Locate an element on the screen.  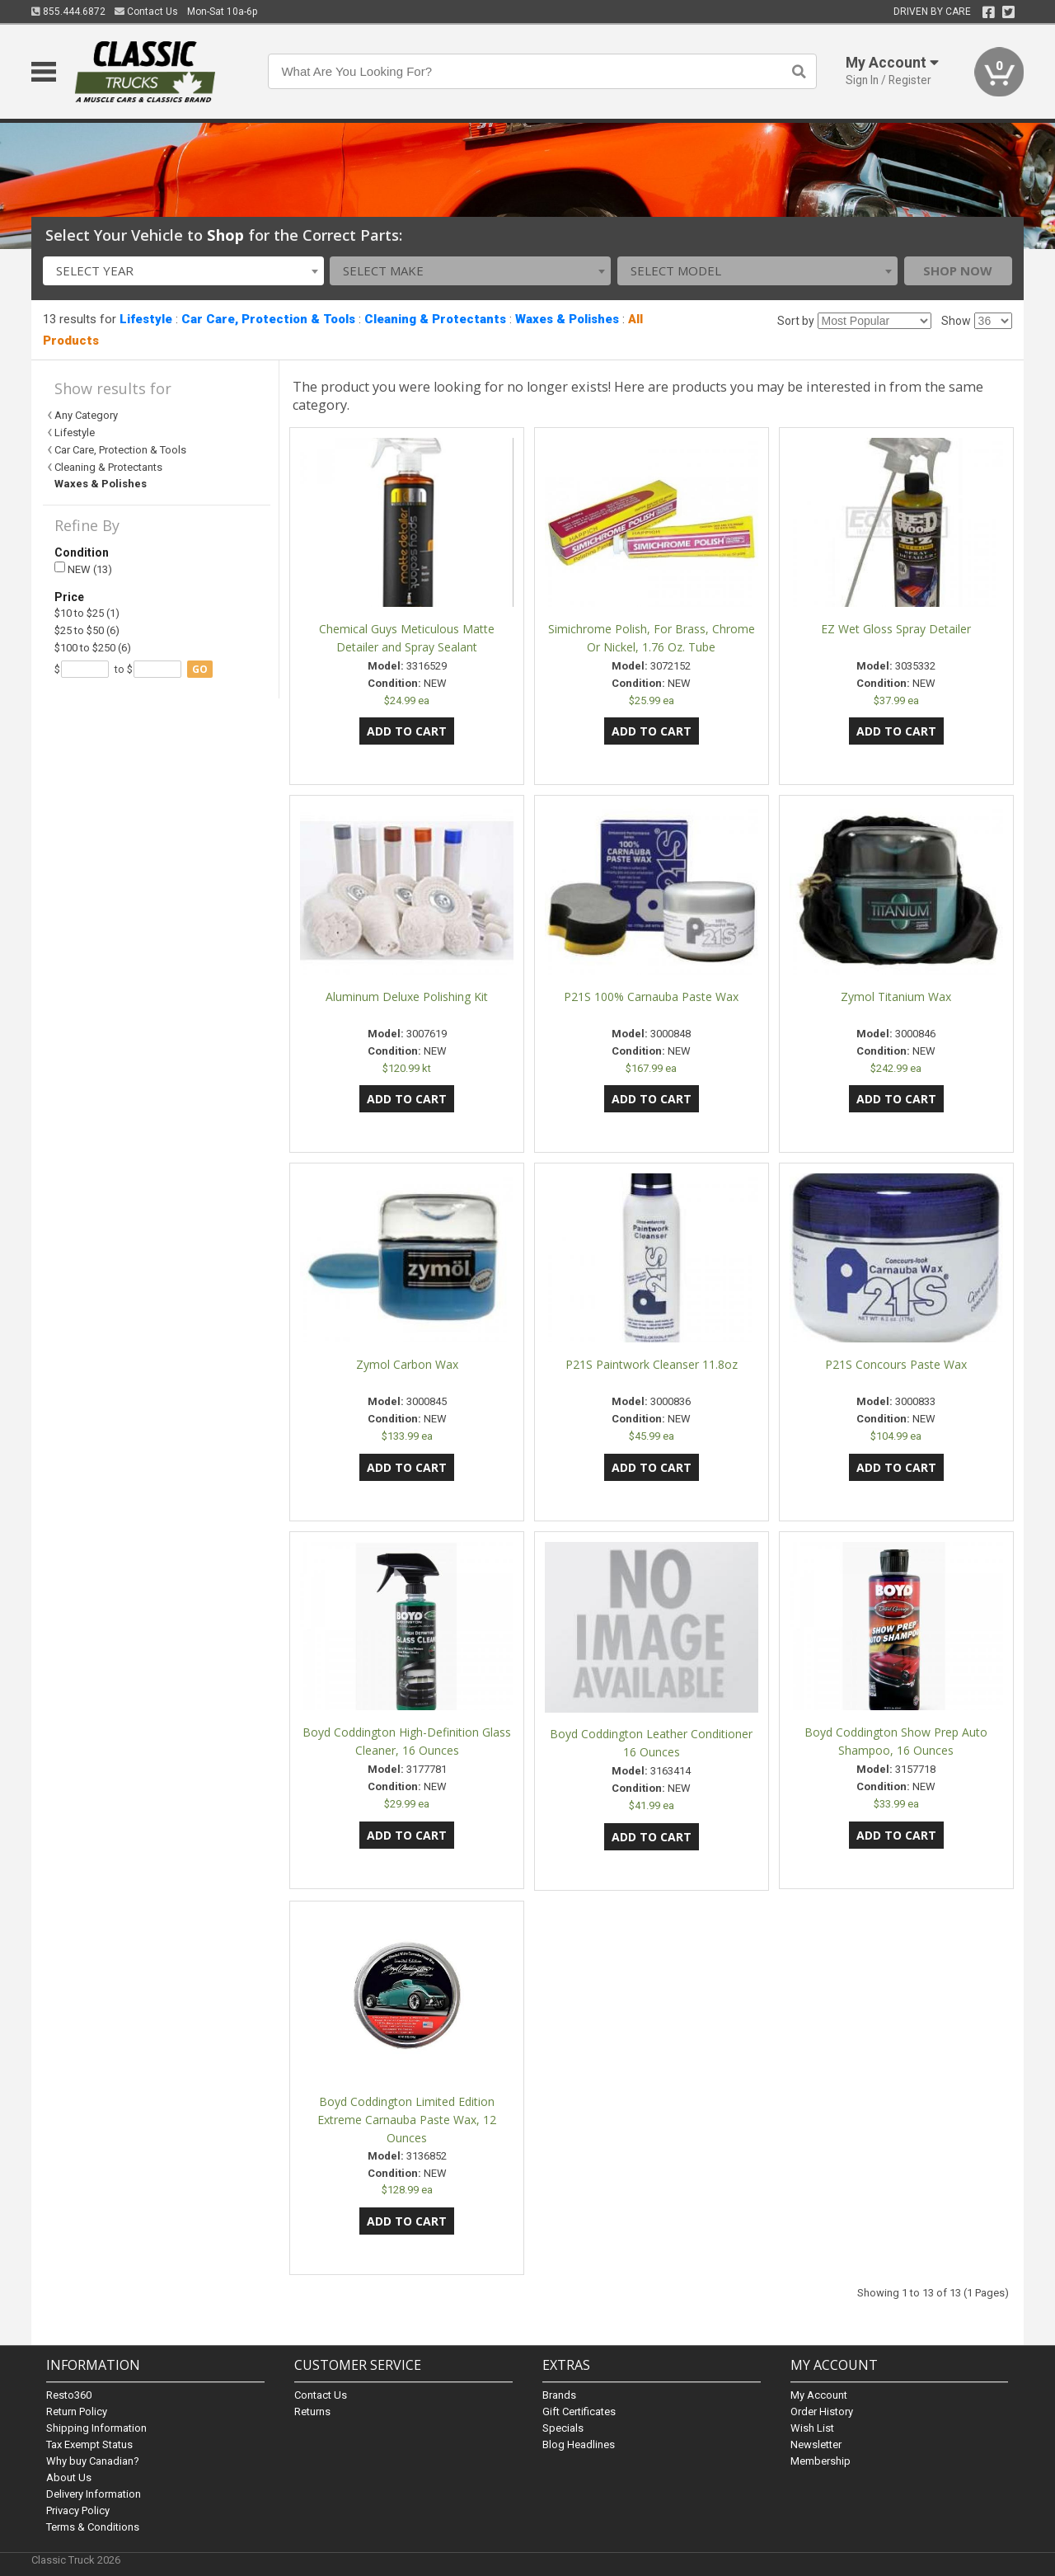
P21S Concours Paste Wax is located at coordinates (896, 1364).